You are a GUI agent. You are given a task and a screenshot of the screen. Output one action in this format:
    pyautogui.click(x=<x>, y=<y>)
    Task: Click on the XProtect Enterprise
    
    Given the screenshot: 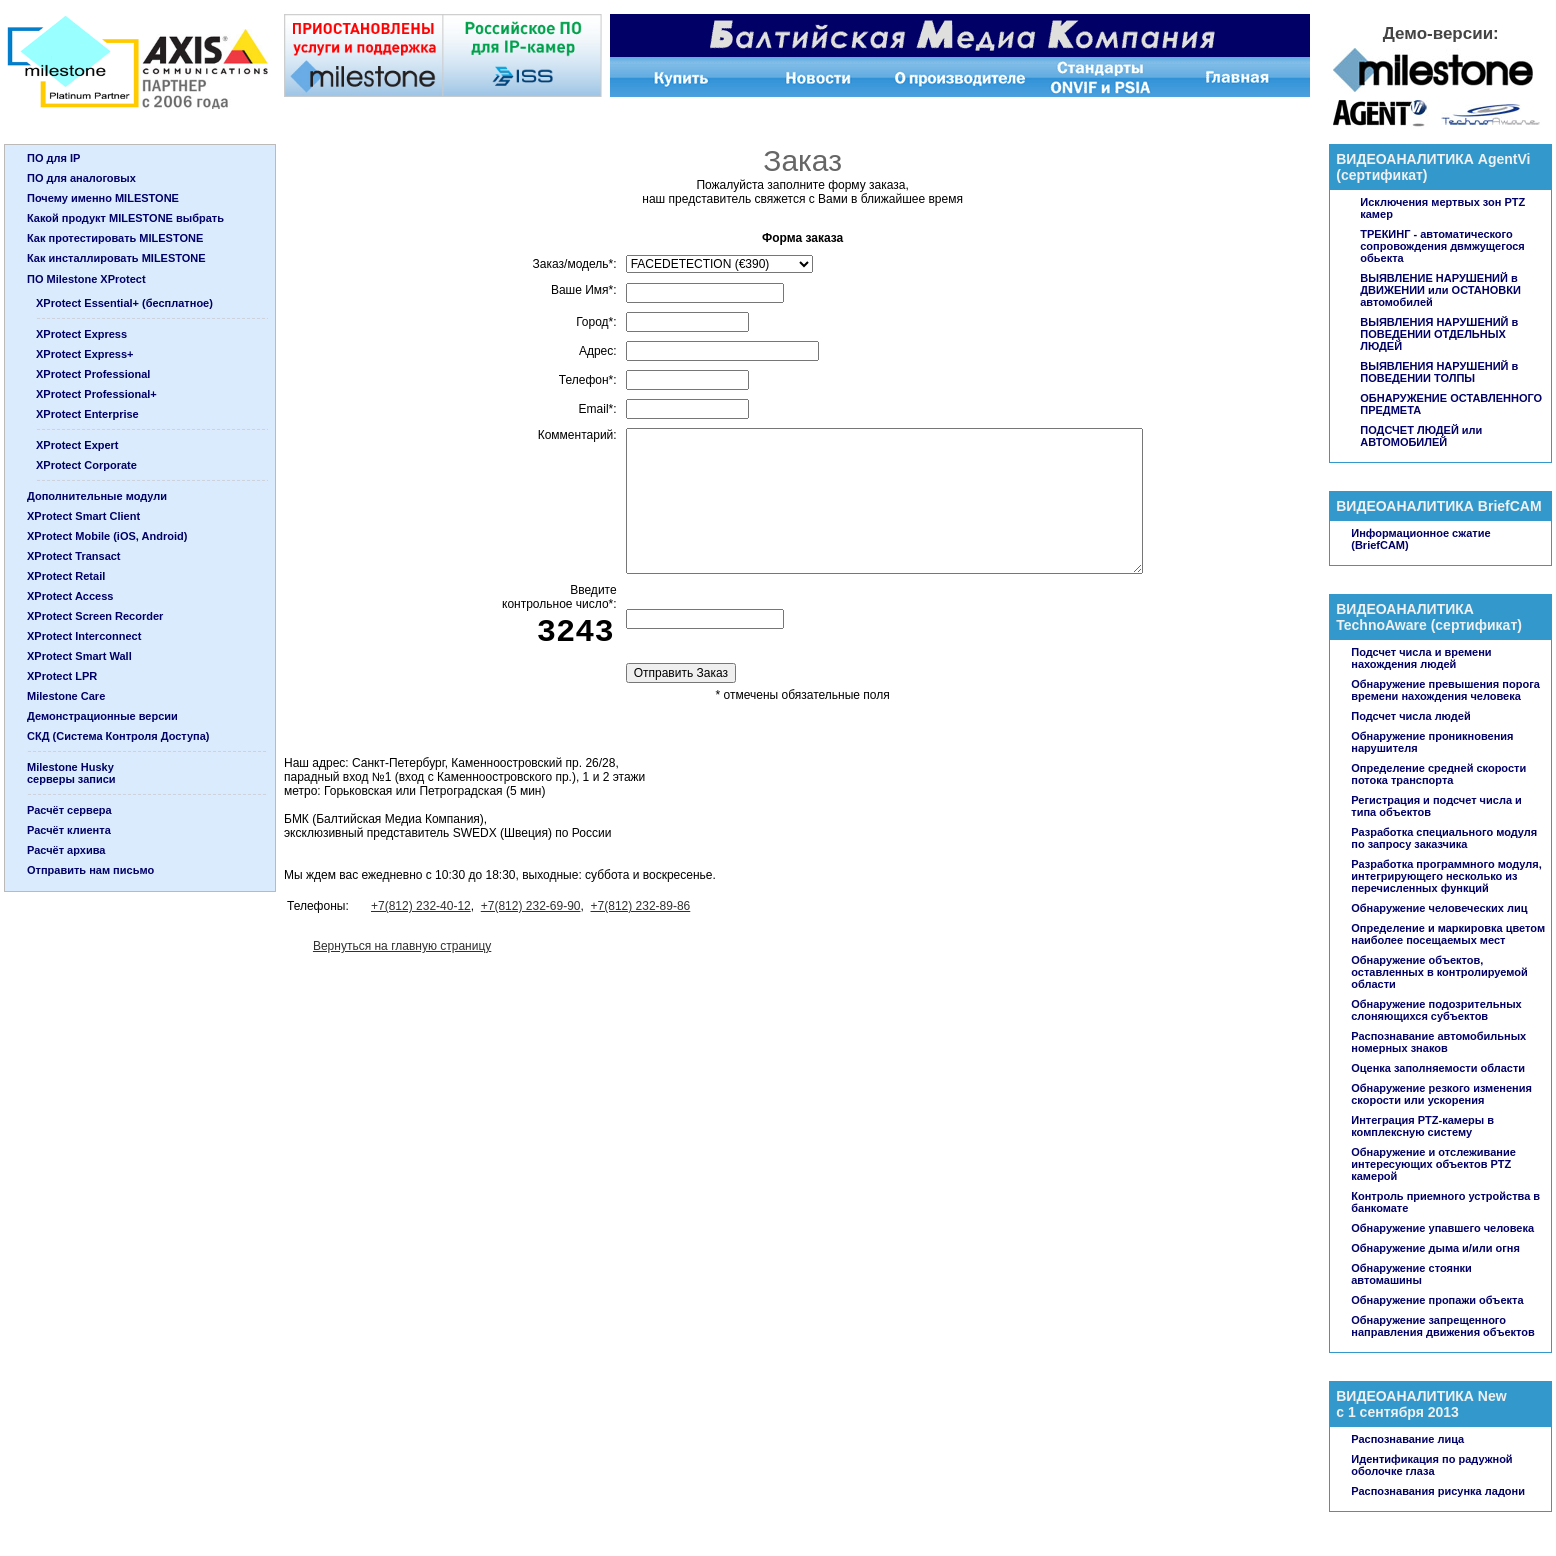 What is the action you would take?
    pyautogui.click(x=87, y=414)
    